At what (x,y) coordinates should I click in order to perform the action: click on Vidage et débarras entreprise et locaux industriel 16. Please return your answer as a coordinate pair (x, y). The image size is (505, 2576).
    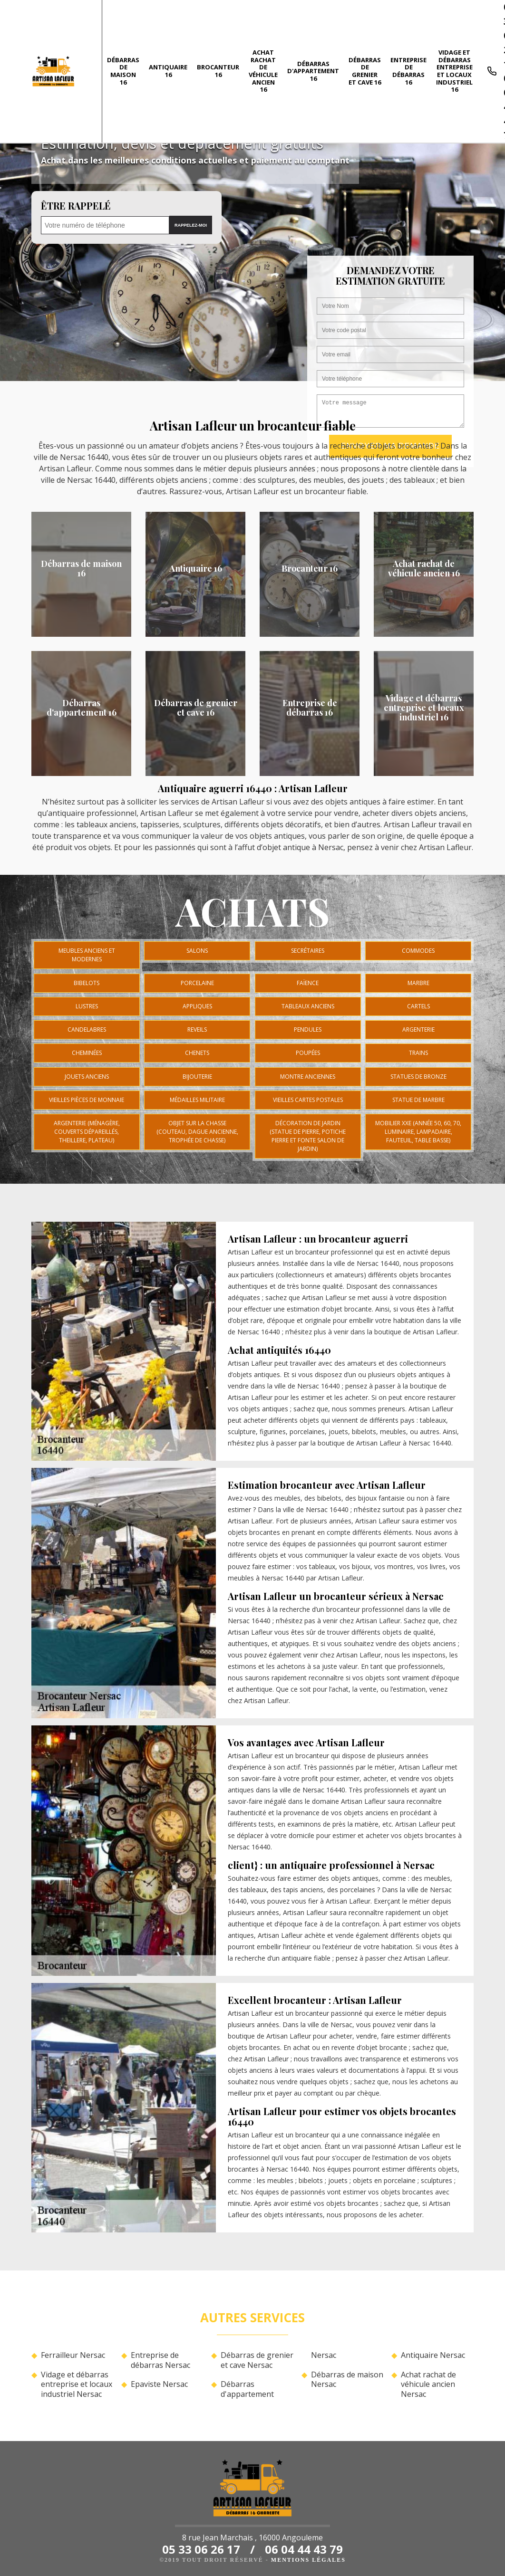
    Looking at the image, I should click on (454, 71).